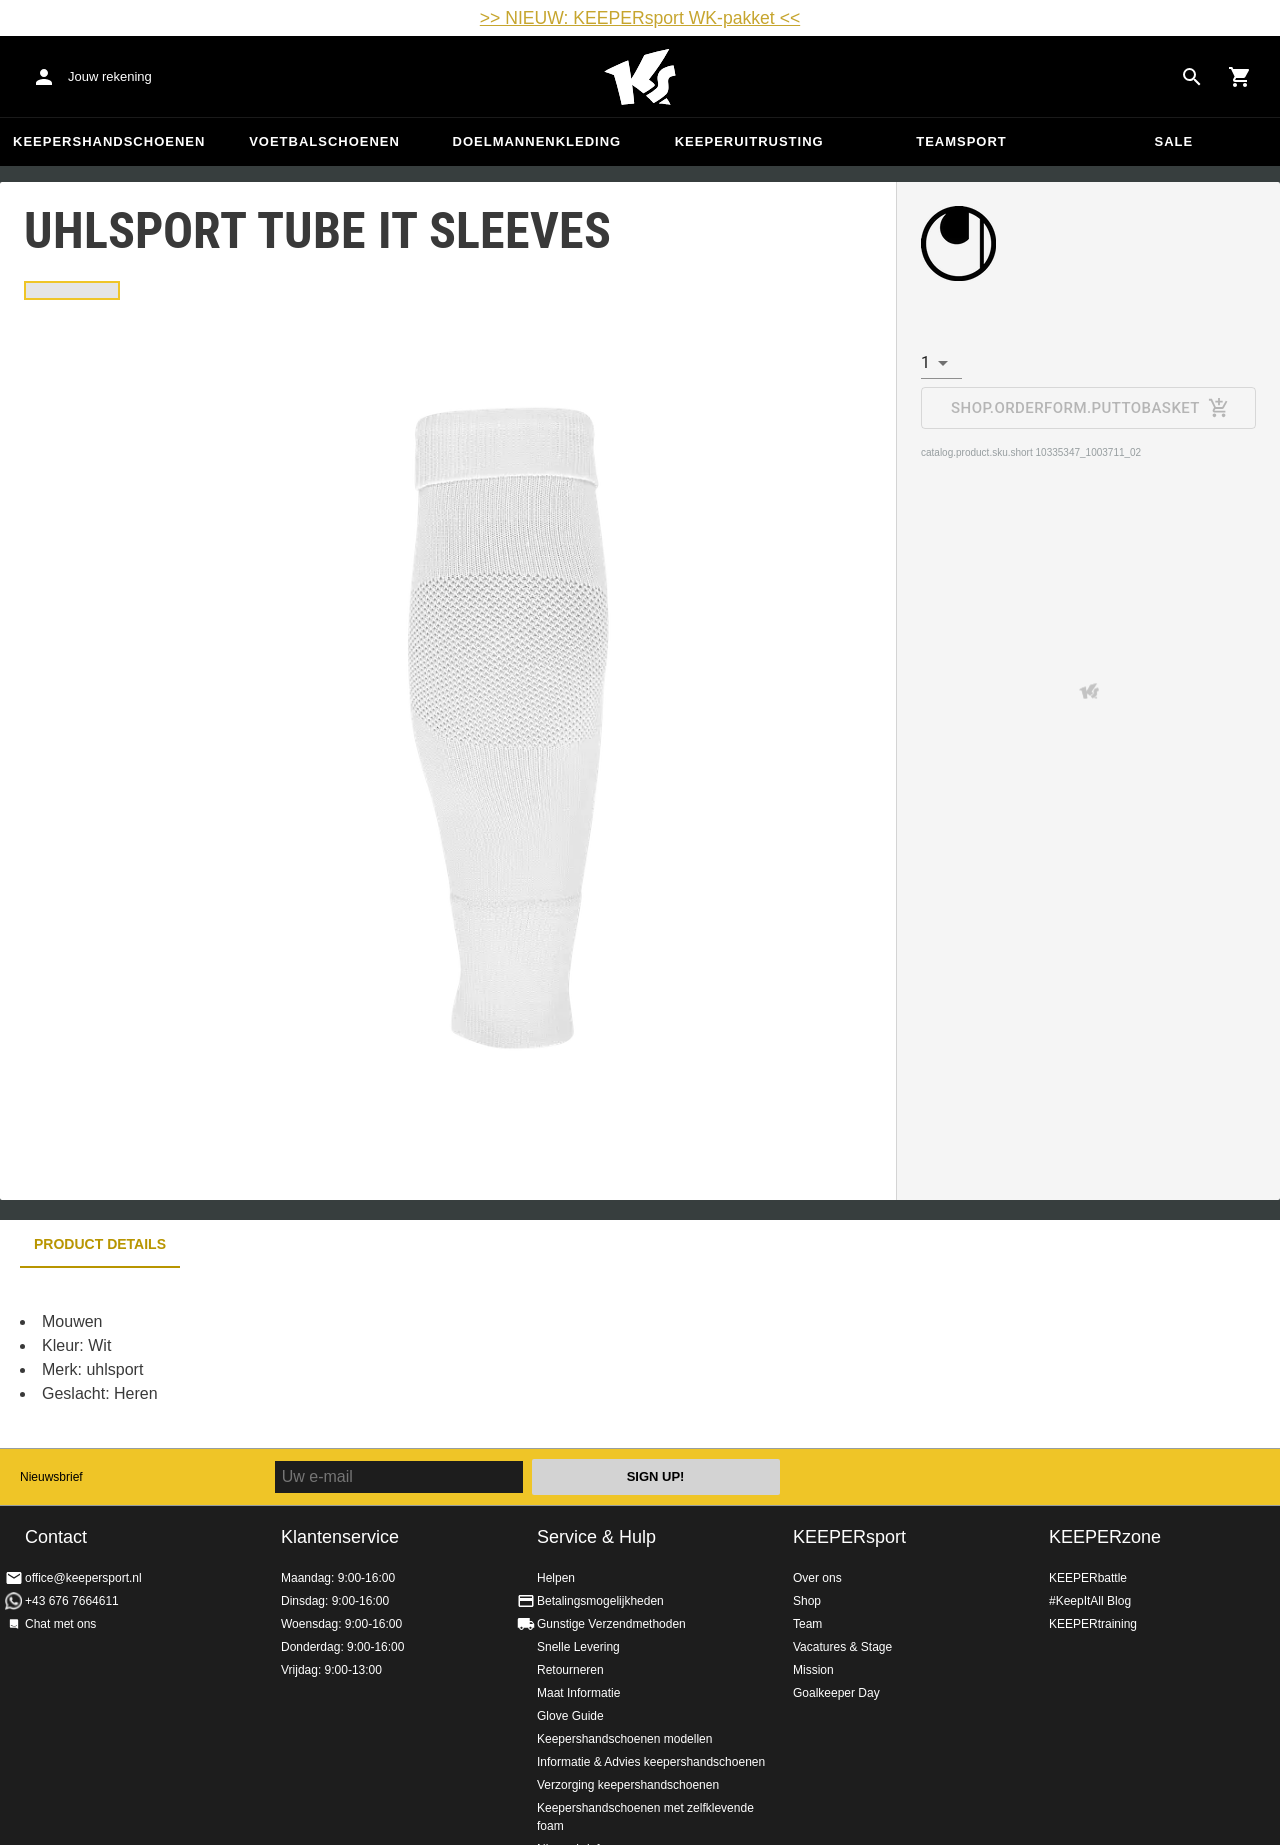 This screenshot has height=1845, width=1280. What do you see at coordinates (72, 1601) in the screenshot?
I see `+43 676 7664611` at bounding box center [72, 1601].